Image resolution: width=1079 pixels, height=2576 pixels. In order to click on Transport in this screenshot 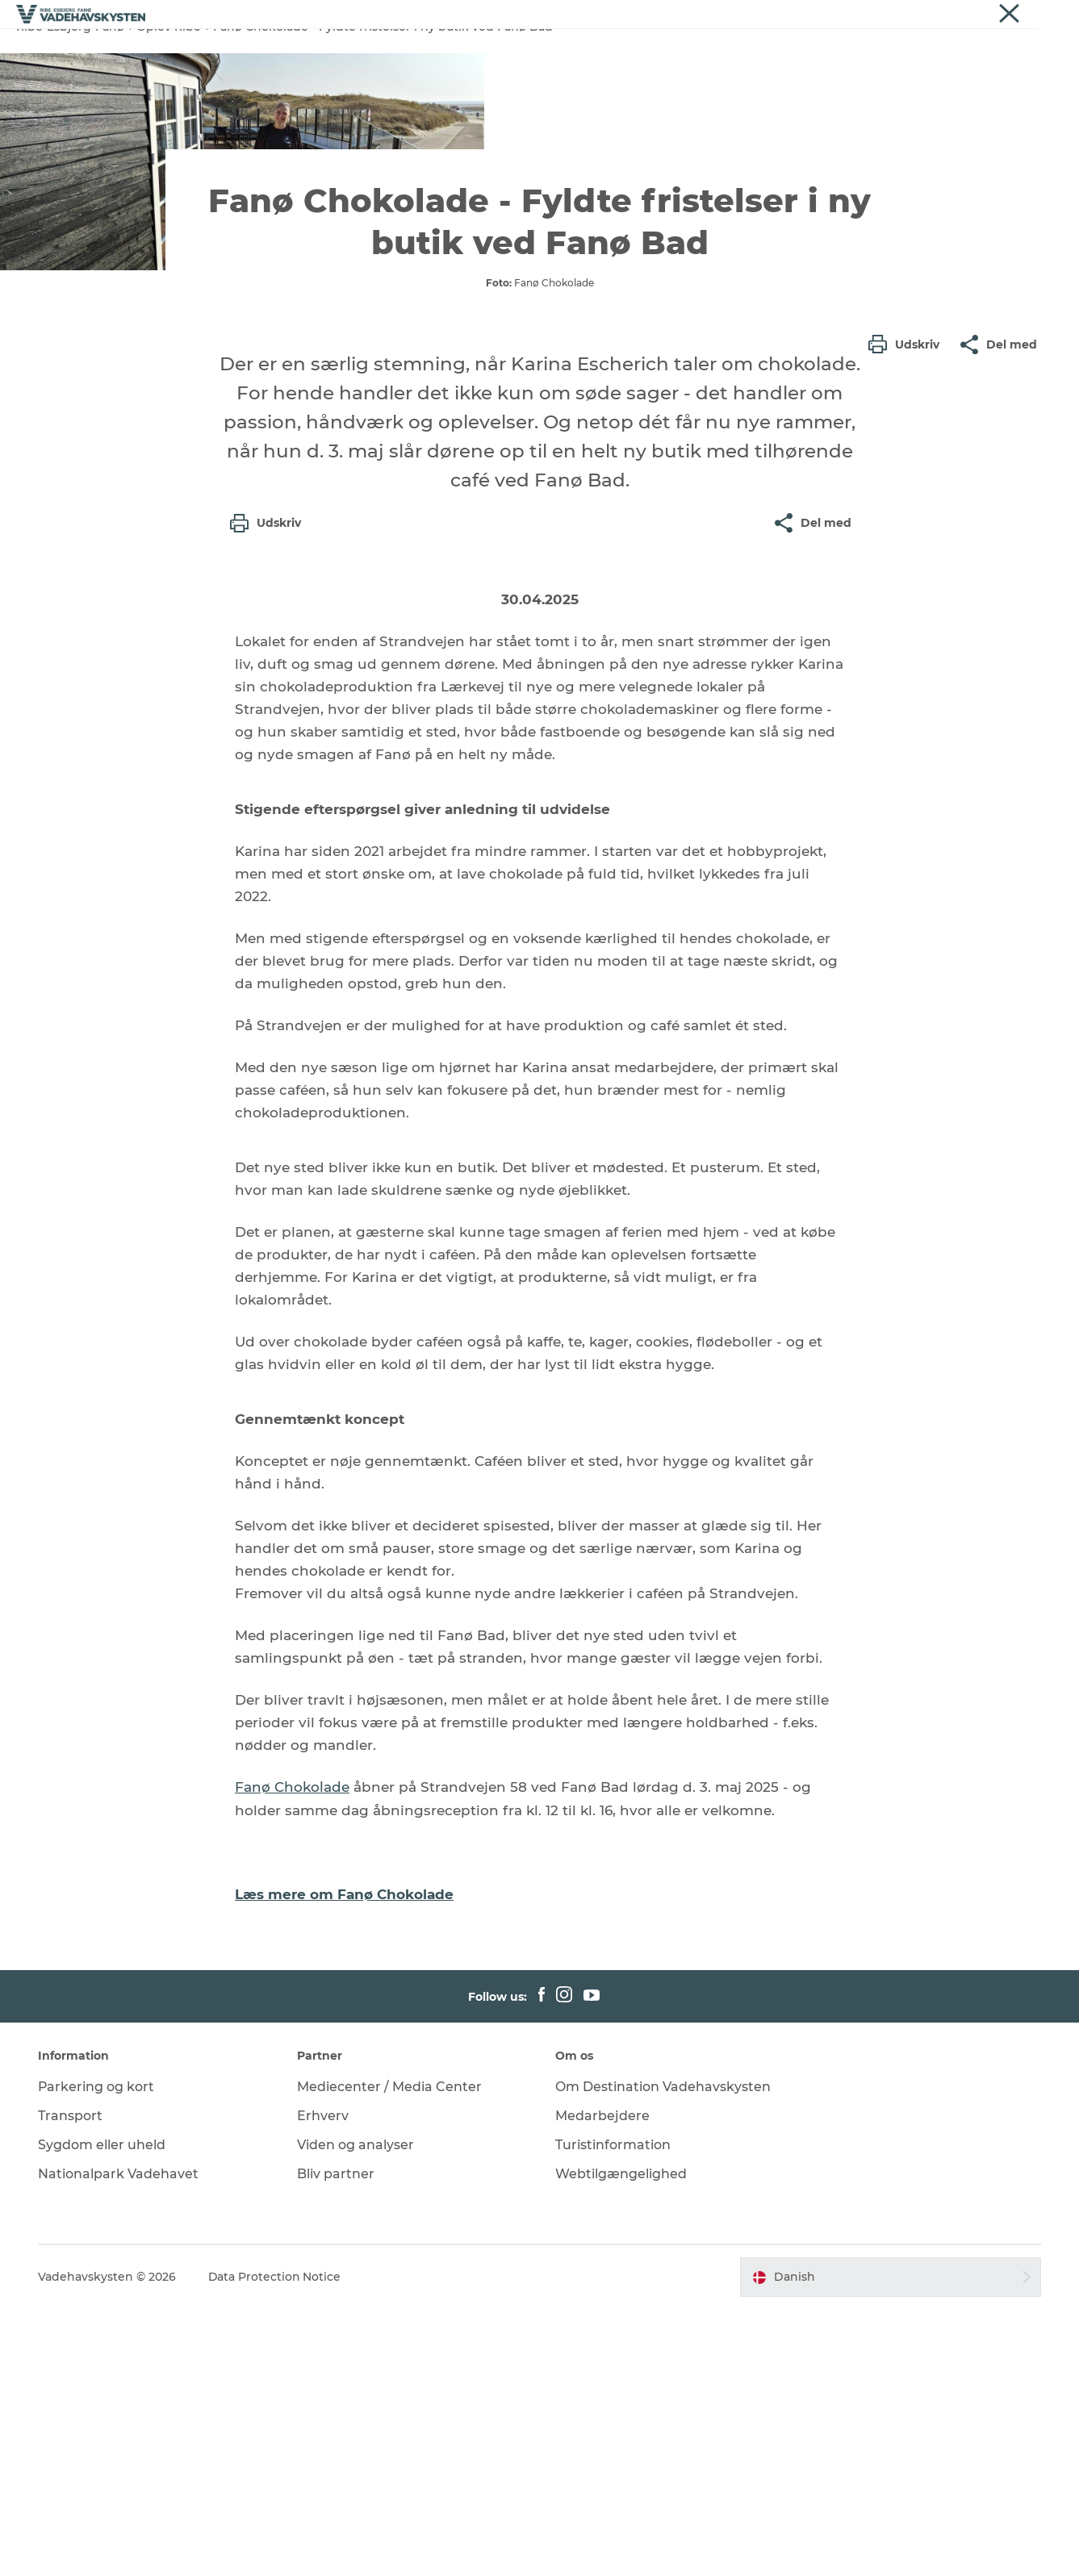, I will do `click(72, 2382)`.